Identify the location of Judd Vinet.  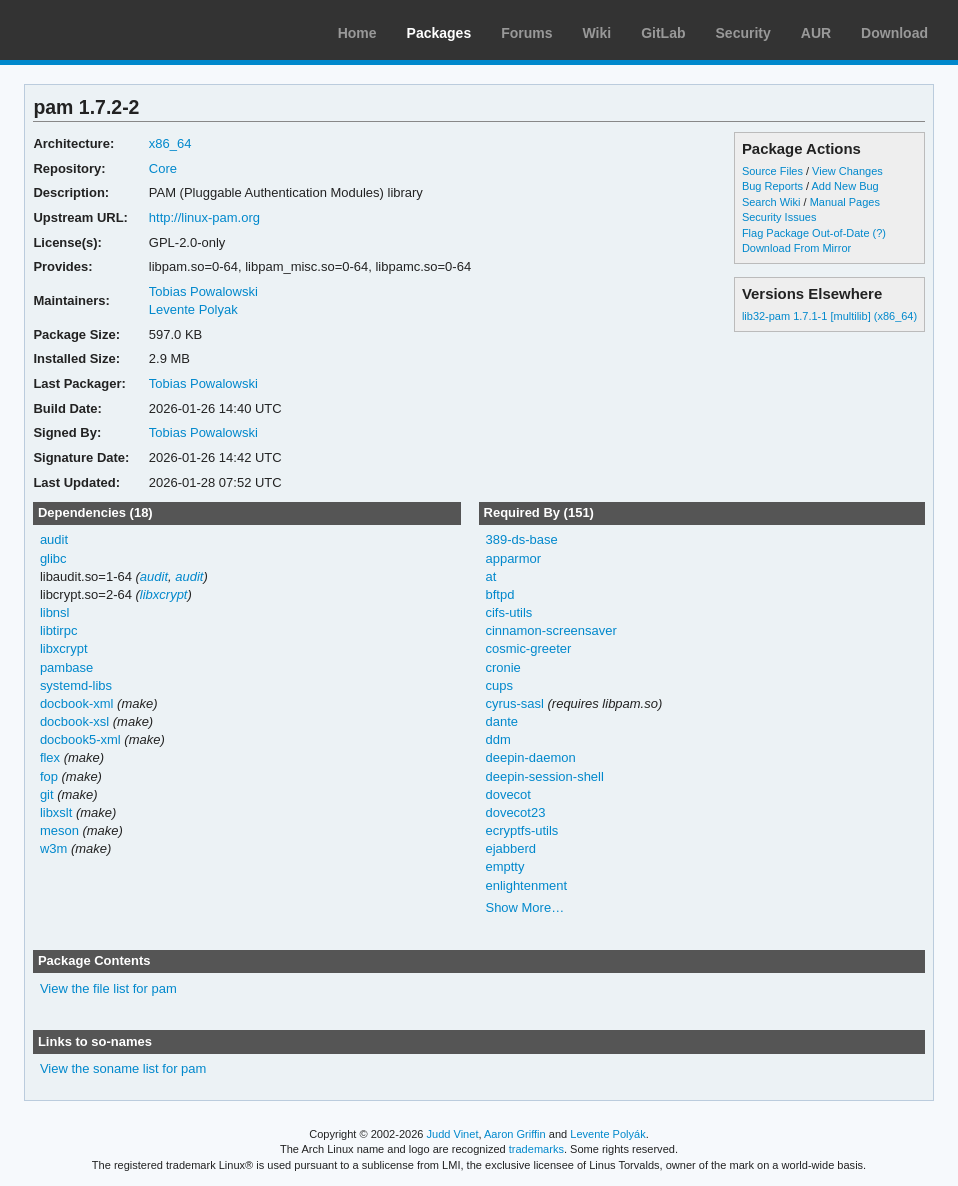
(453, 1134).